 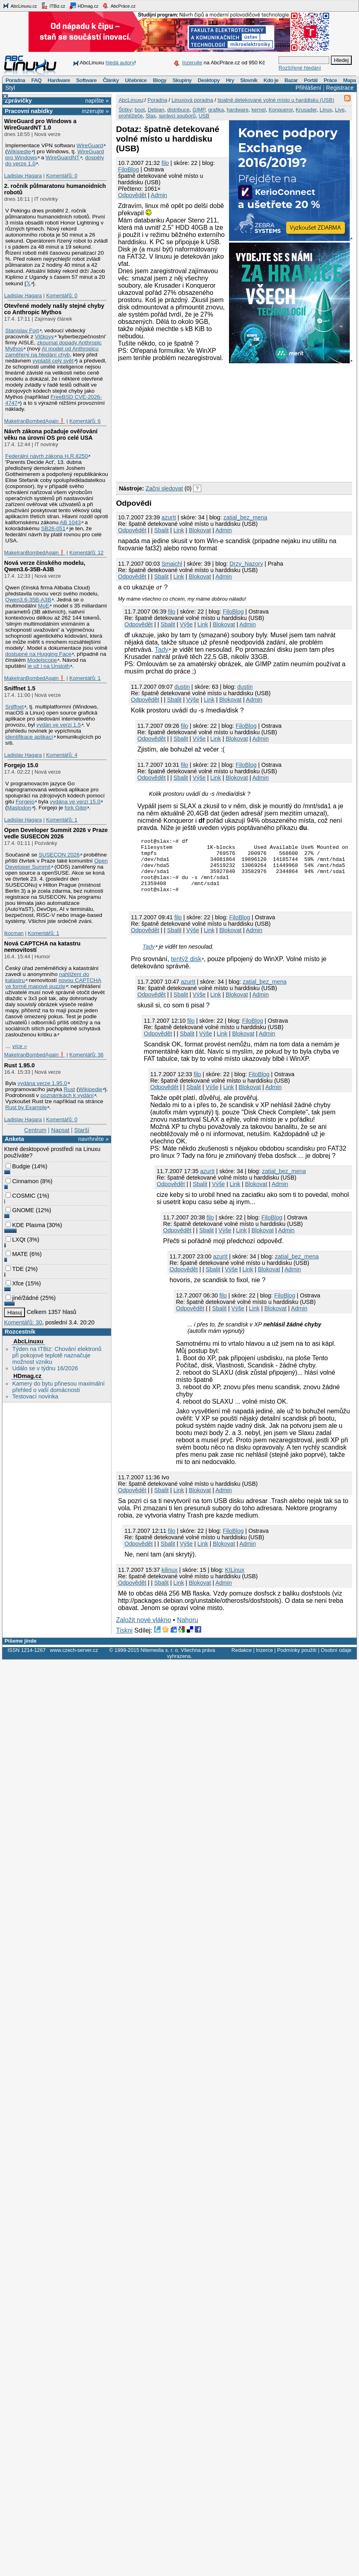 What do you see at coordinates (165, 163) in the screenshot?
I see `filo` at bounding box center [165, 163].